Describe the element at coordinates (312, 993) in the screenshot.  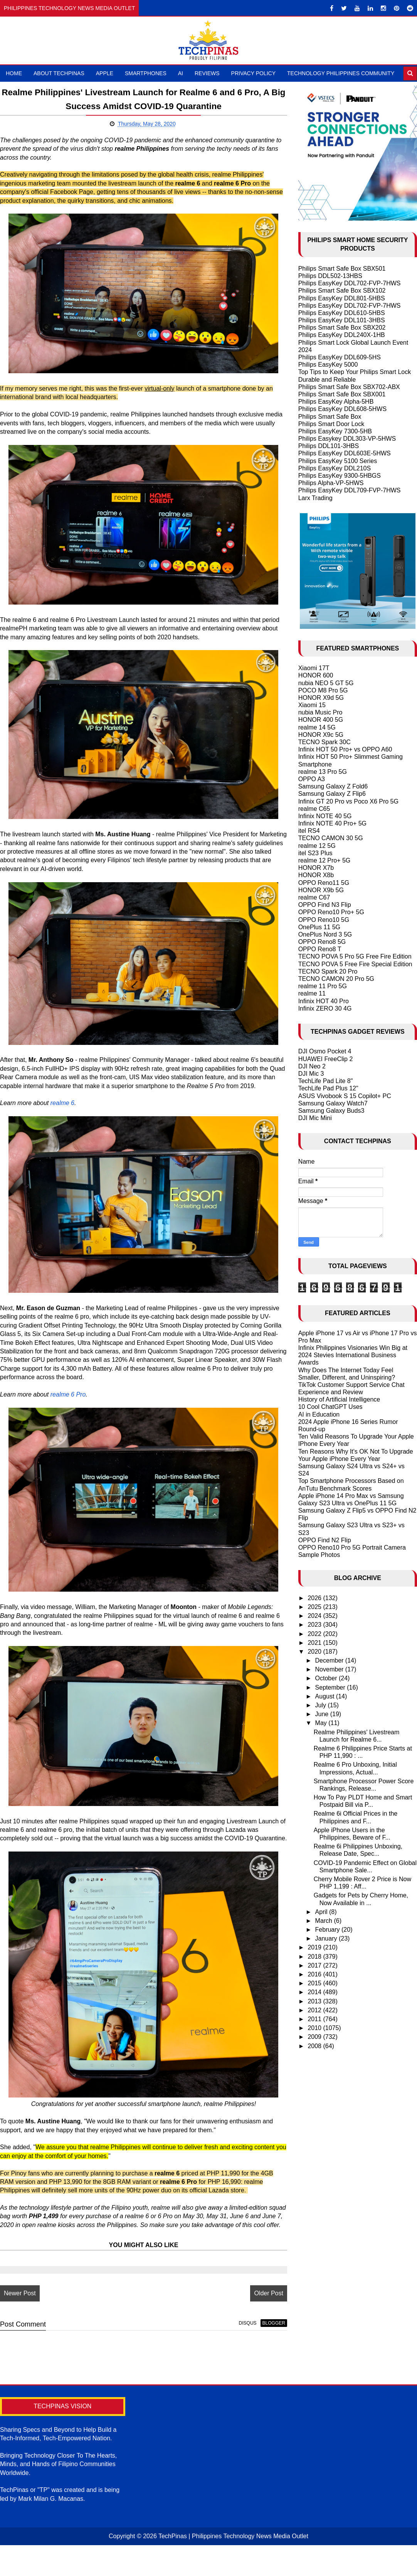
I see `realme 11` at that location.